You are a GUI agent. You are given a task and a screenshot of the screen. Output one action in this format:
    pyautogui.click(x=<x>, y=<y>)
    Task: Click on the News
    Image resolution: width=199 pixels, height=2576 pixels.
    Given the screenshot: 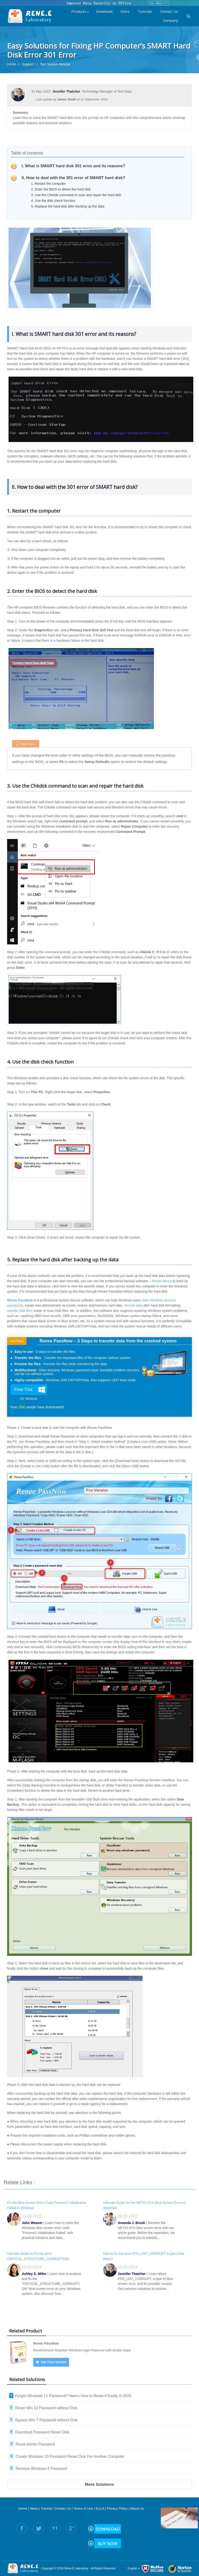 What is the action you would take?
    pyautogui.click(x=34, y=2508)
    